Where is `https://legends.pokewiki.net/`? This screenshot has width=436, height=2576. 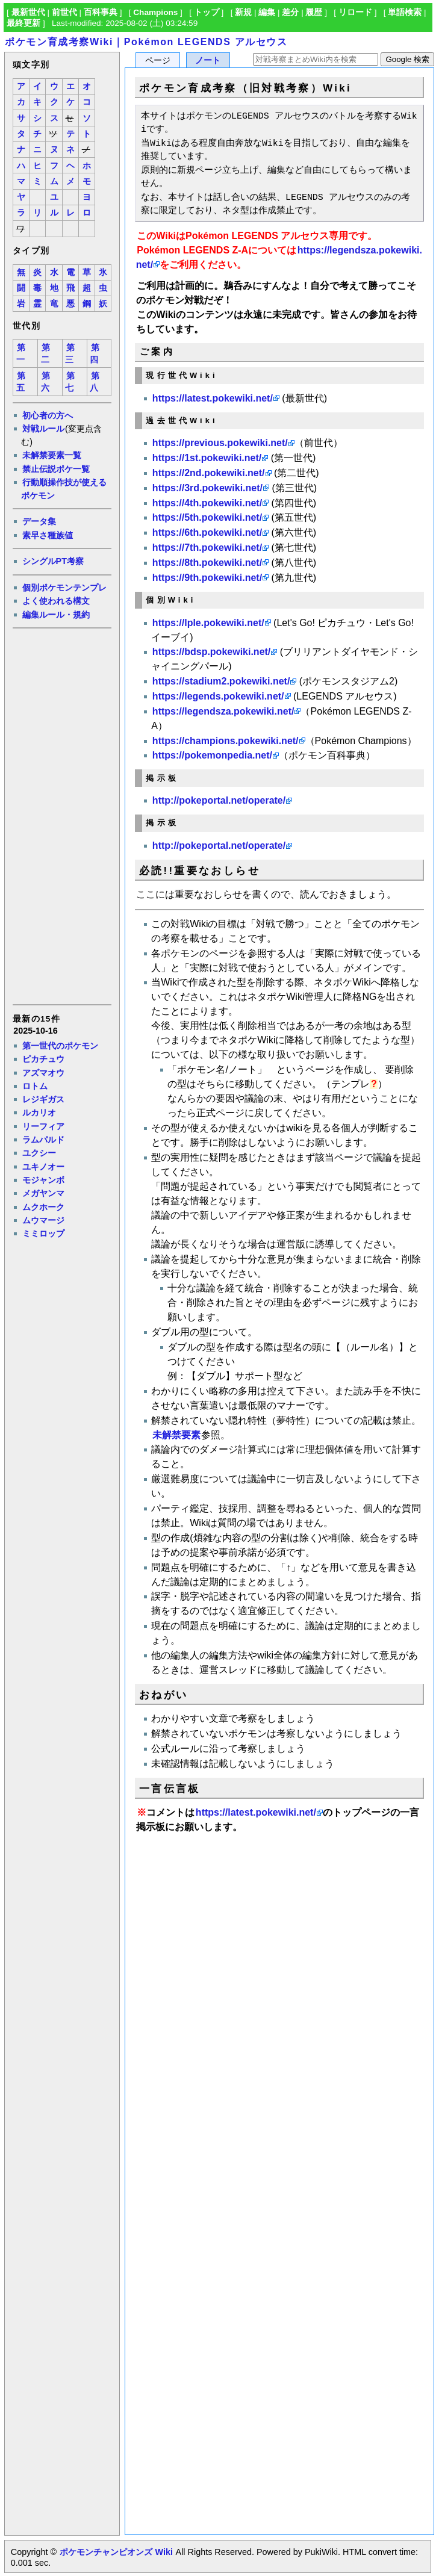
https://legends.pokewiki.net/ is located at coordinates (218, 696).